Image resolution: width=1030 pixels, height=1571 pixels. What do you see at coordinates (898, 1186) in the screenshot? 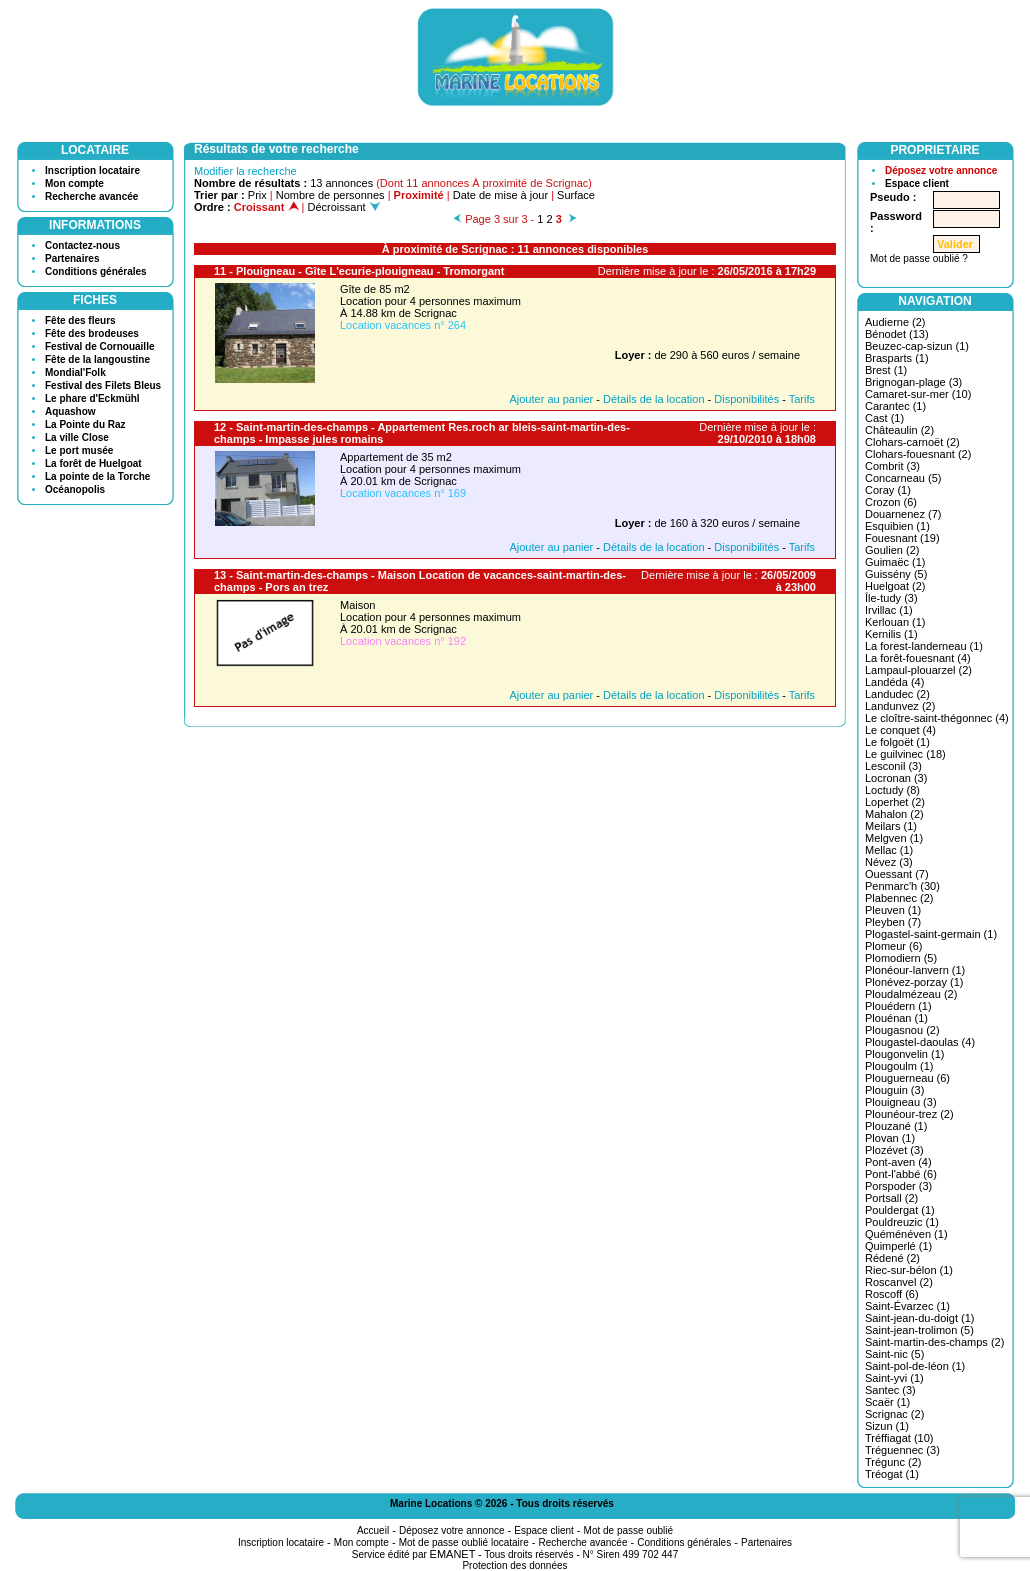
I see `Porspoder (3)` at bounding box center [898, 1186].